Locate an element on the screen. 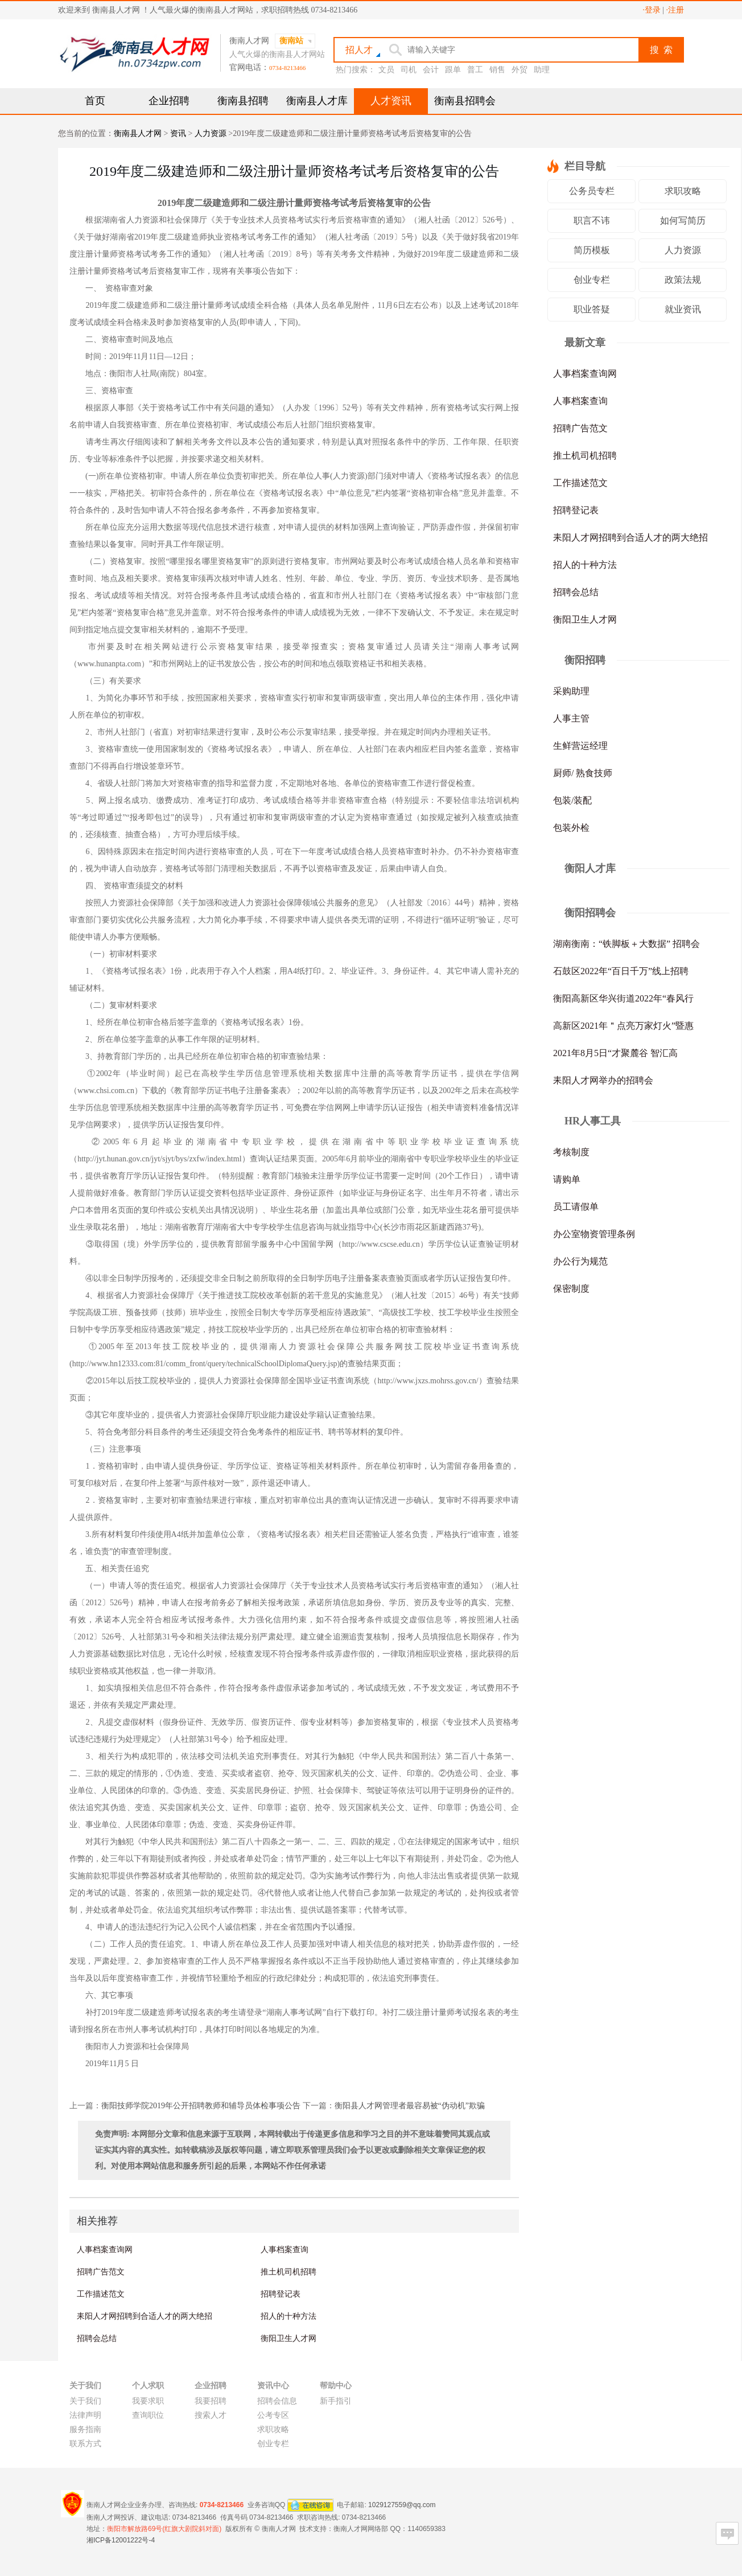 The width and height of the screenshot is (742, 2576). 耒阳人才网举办的招聘会 is located at coordinates (603, 1080).